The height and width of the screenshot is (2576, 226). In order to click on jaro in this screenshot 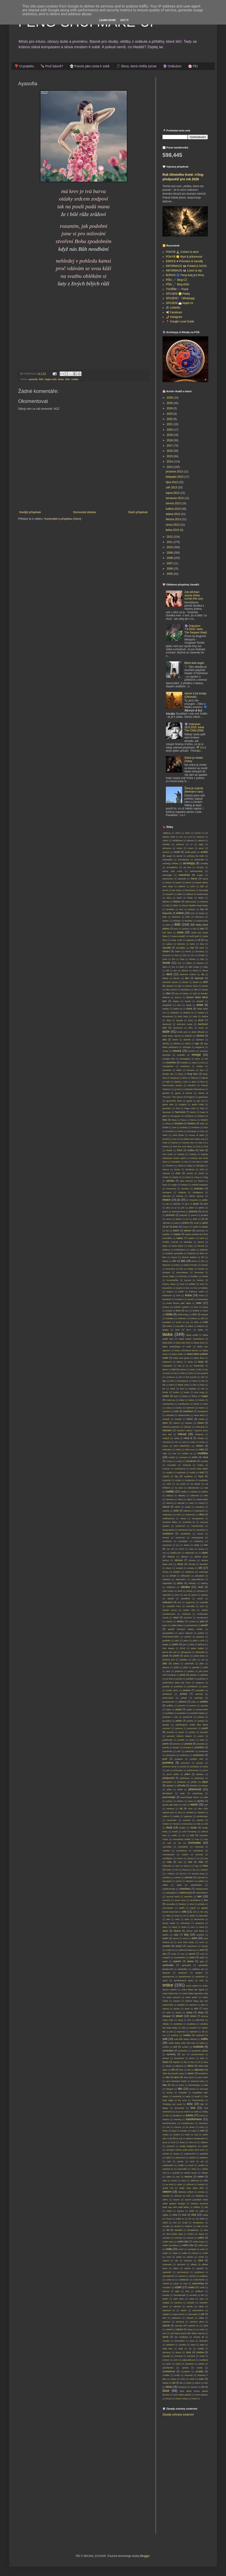, I will do `click(187, 1204)`.